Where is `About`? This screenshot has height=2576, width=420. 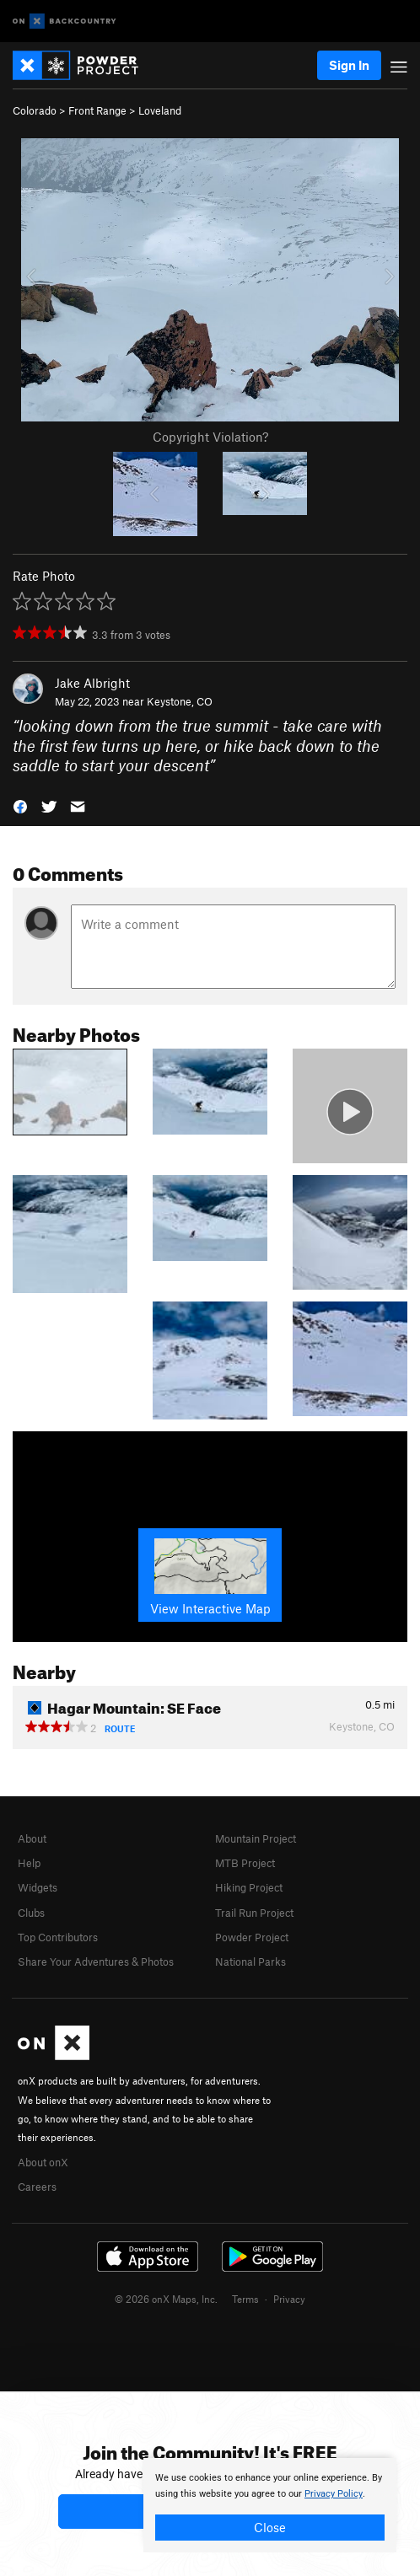
About is located at coordinates (32, 1838).